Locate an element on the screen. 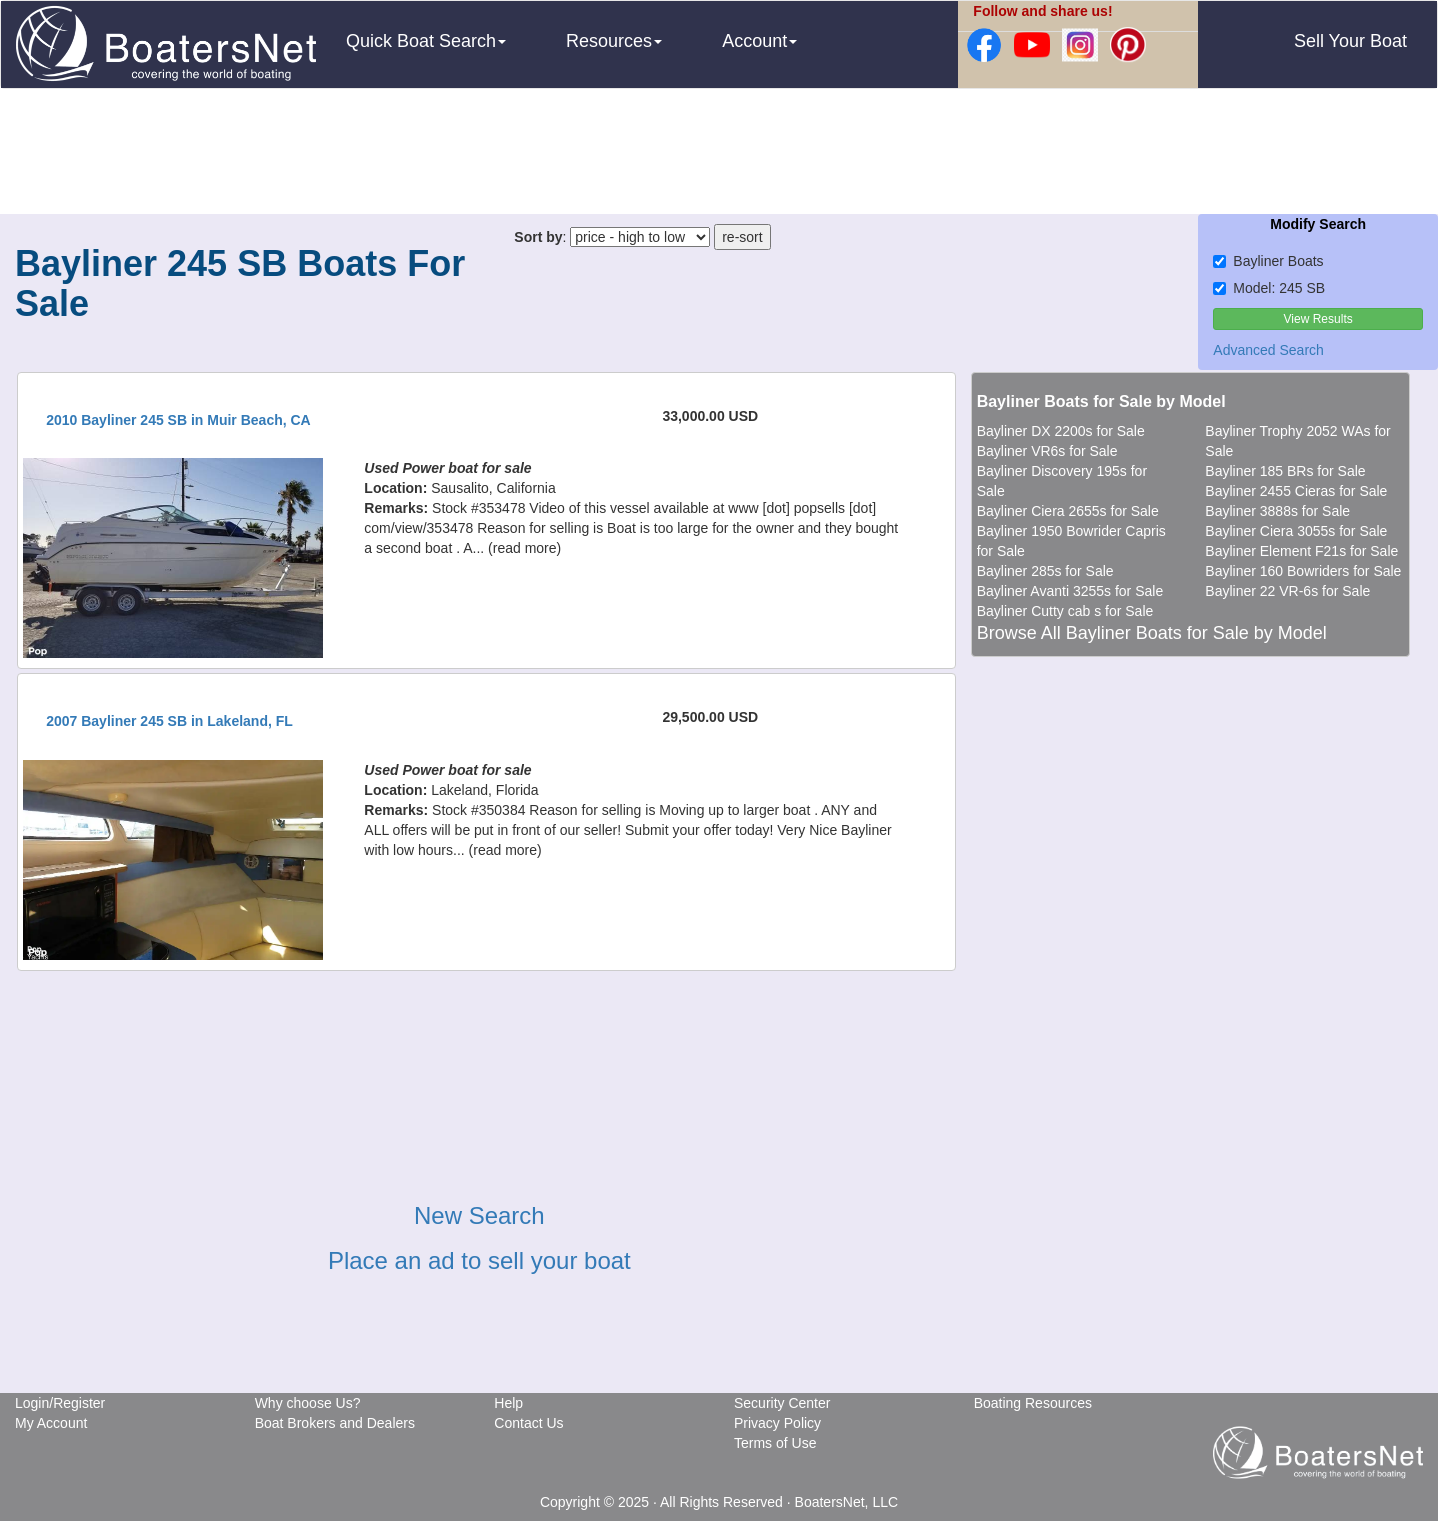 Image resolution: width=1438 pixels, height=1521 pixels. Why choose Us? is located at coordinates (308, 1403).